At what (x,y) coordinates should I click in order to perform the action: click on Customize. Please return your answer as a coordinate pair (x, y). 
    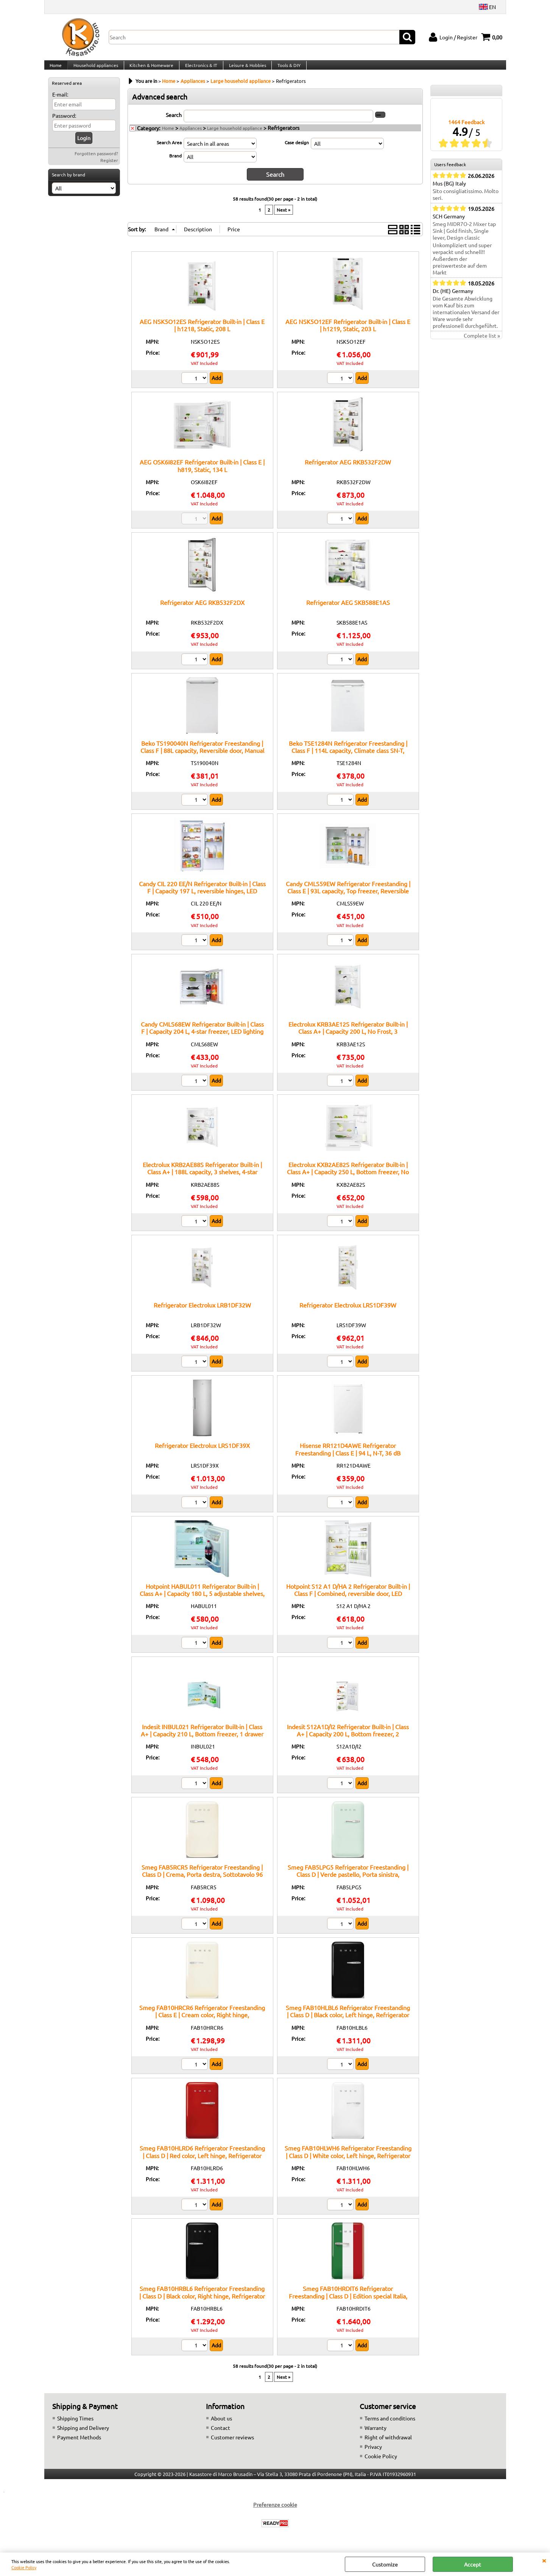
    Looking at the image, I should click on (385, 2564).